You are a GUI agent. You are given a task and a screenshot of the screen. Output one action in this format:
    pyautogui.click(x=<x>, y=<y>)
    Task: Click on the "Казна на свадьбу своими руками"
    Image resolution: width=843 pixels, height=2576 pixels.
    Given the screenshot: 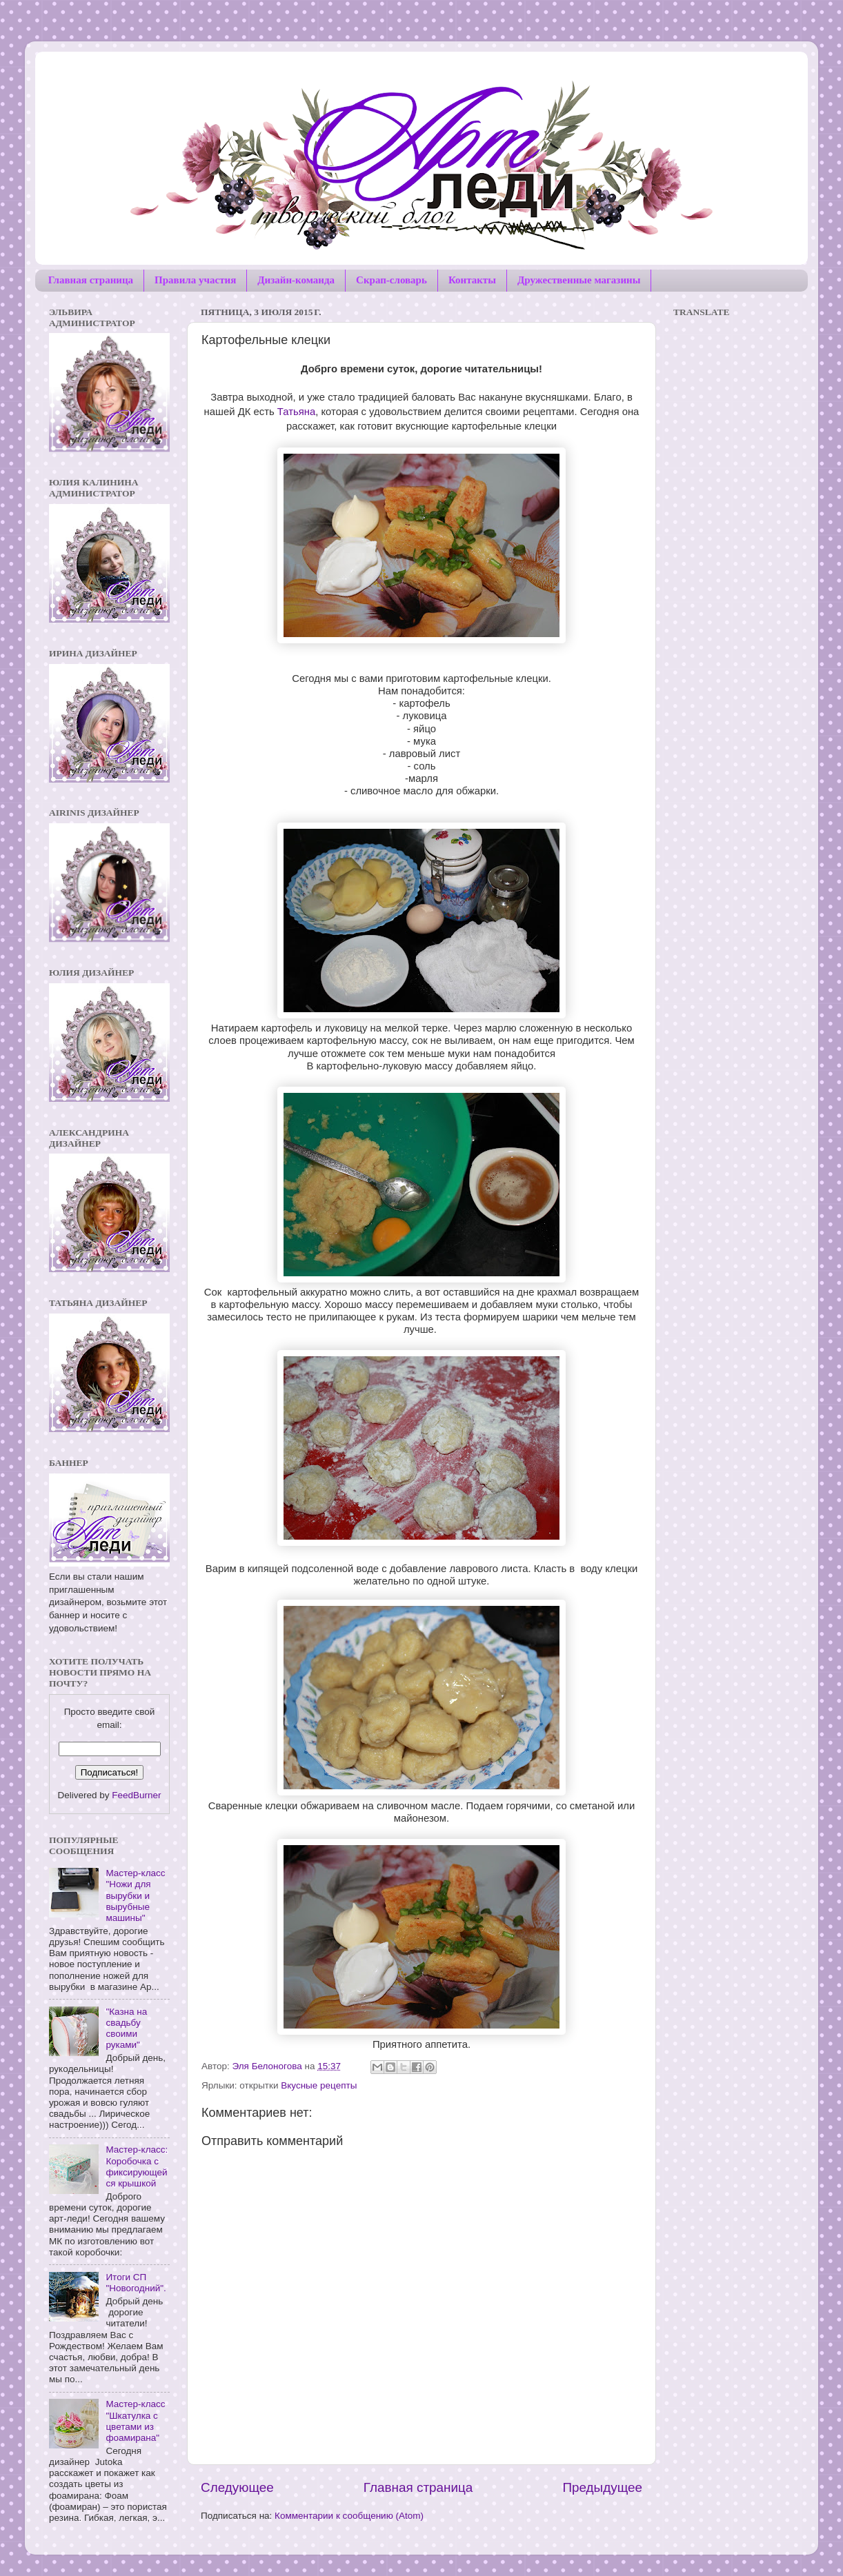 What is the action you would take?
    pyautogui.click(x=126, y=2028)
    